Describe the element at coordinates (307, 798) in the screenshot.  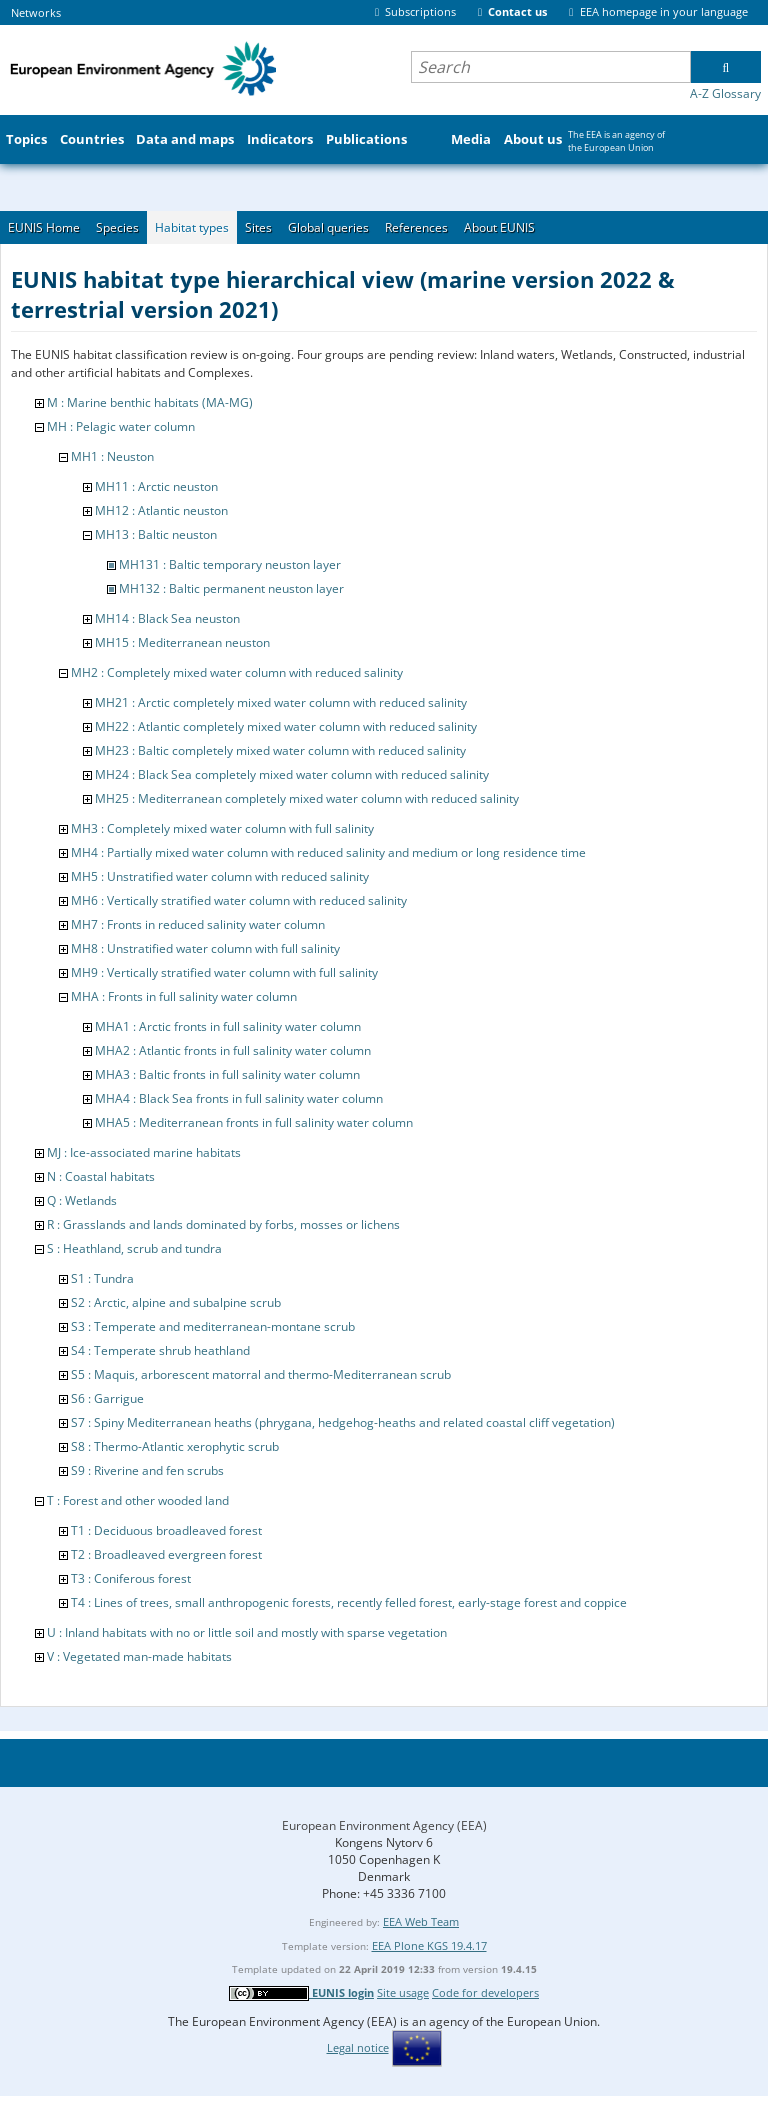
I see `MH25 : Mediterranean completely mixed water column with reduced salinity` at that location.